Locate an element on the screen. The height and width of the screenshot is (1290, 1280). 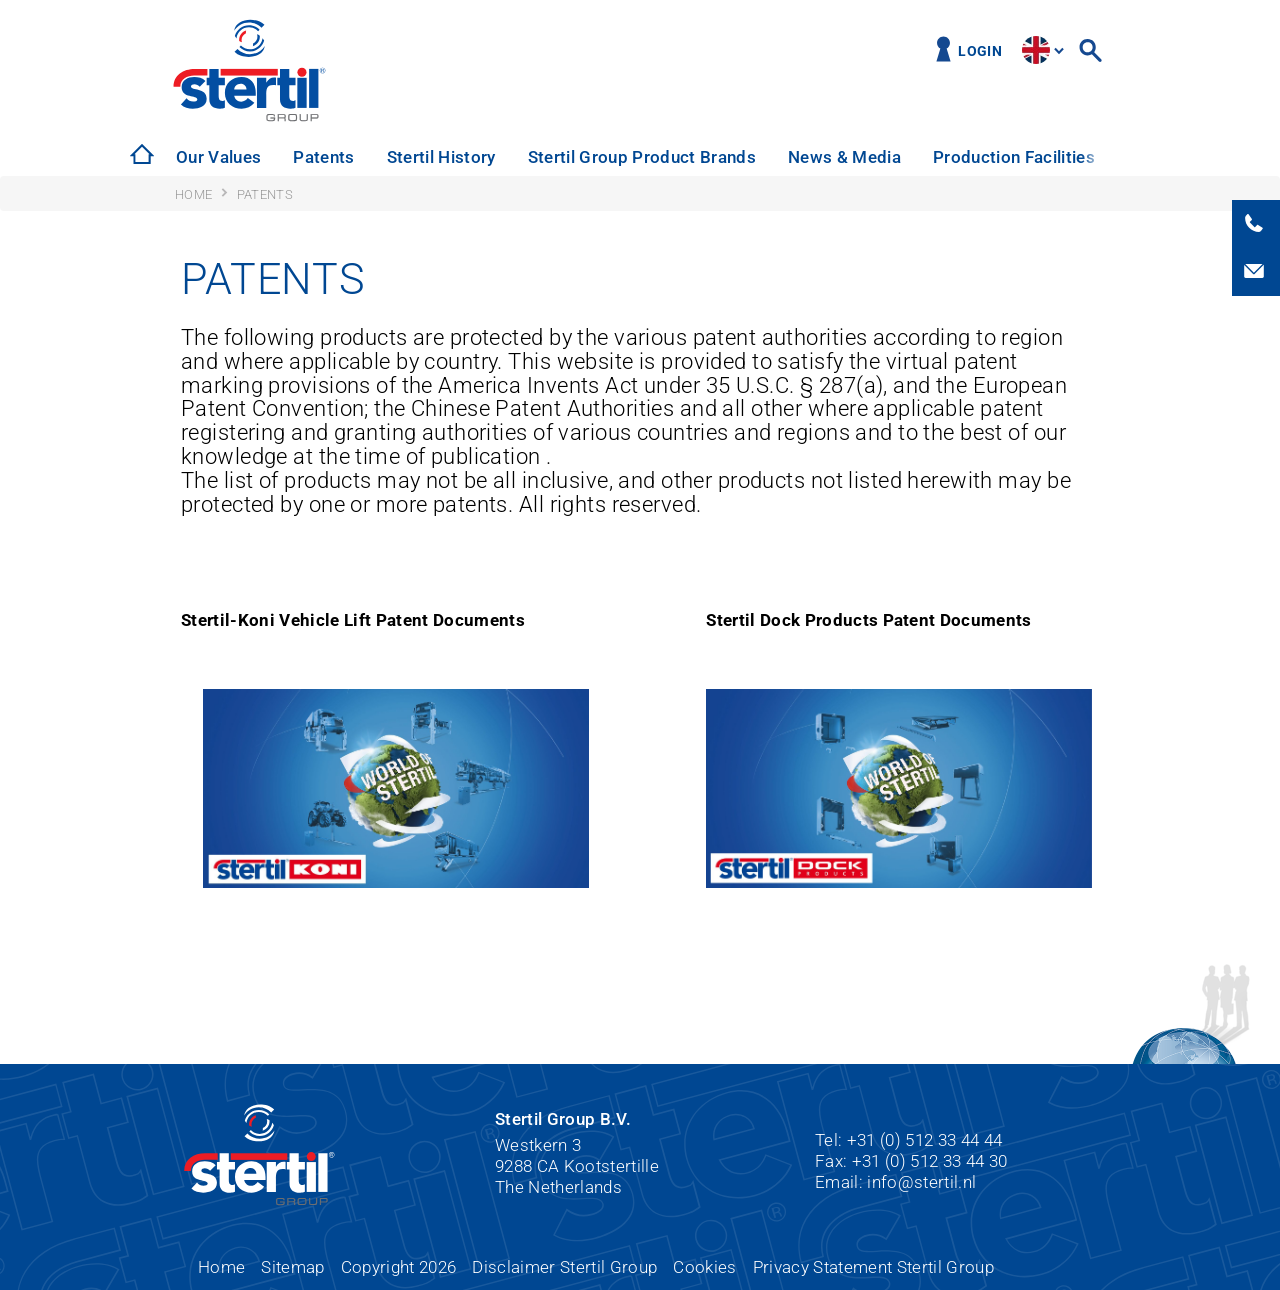
Copyright 2026 is located at coordinates (399, 1267).